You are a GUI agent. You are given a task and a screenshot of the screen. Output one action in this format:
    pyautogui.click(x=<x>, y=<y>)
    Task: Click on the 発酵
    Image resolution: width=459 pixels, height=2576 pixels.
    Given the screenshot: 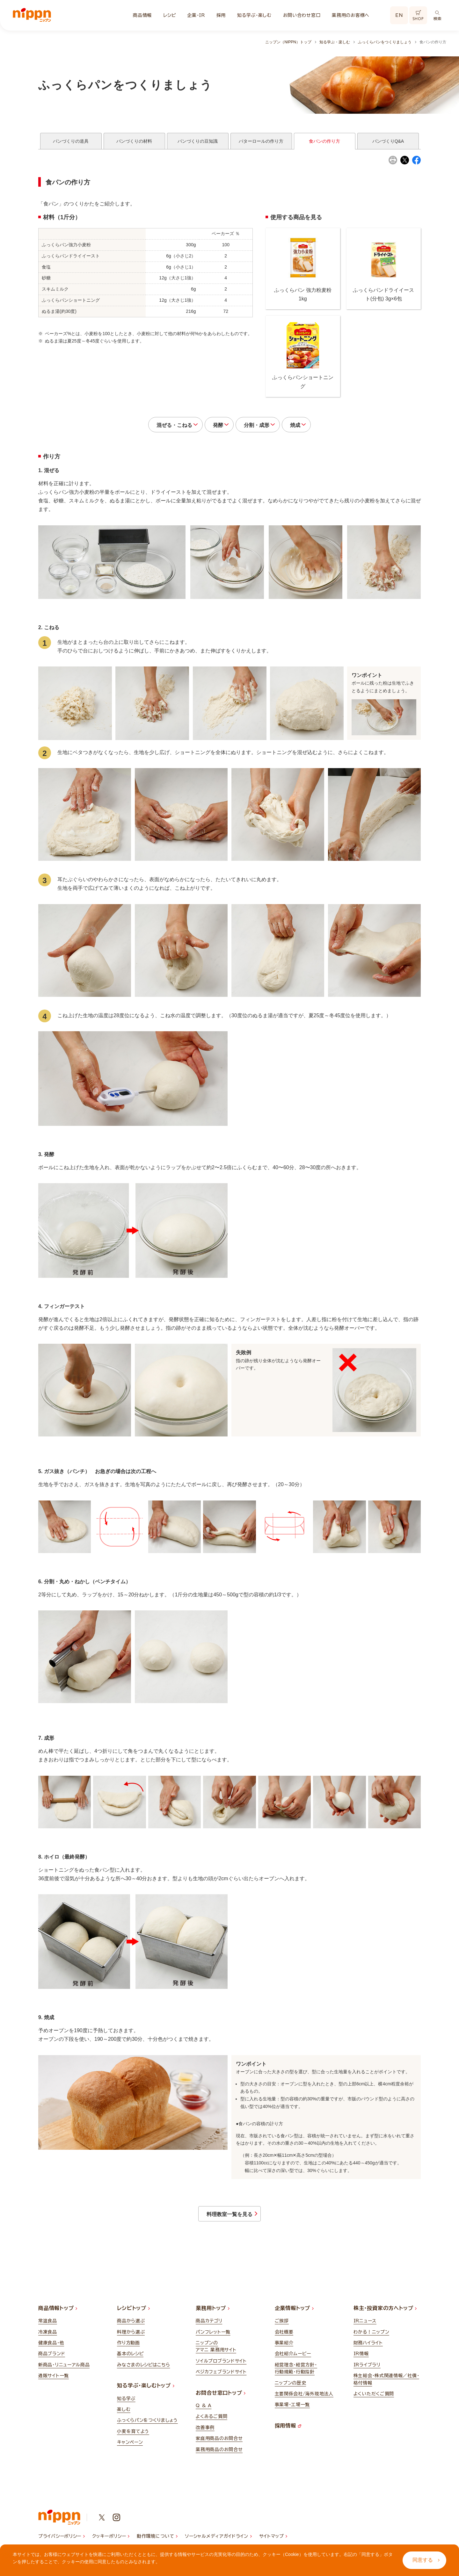 What is the action you would take?
    pyautogui.click(x=213, y=428)
    